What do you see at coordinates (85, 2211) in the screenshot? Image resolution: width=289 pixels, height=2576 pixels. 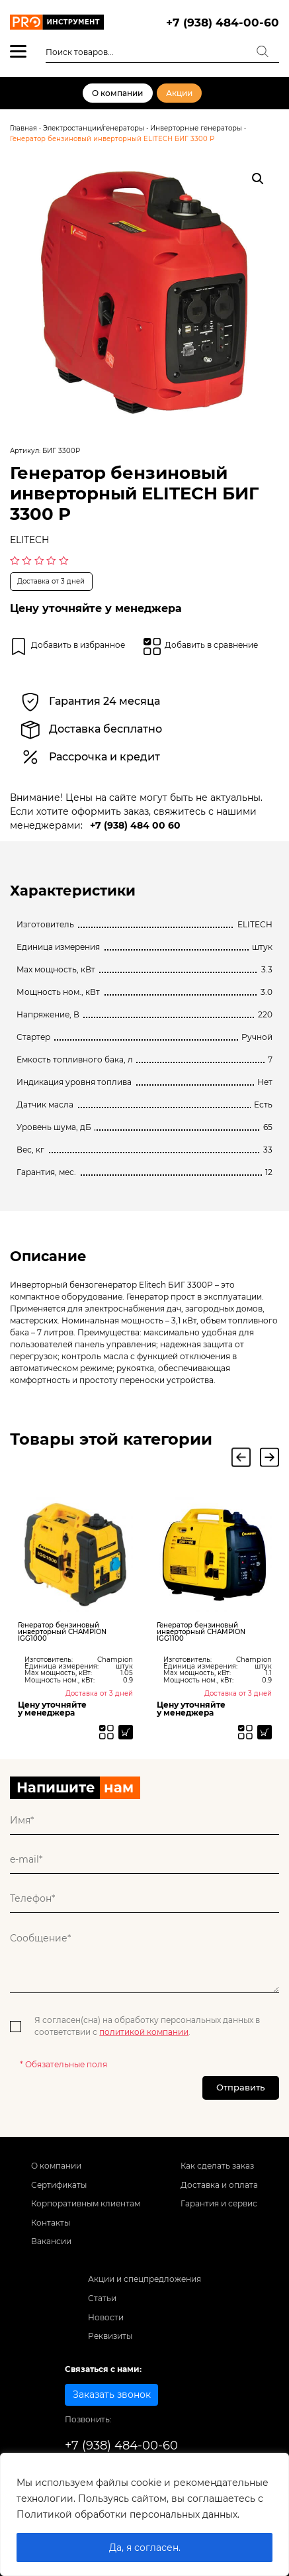 I see `Корпоративным клиентам` at bounding box center [85, 2211].